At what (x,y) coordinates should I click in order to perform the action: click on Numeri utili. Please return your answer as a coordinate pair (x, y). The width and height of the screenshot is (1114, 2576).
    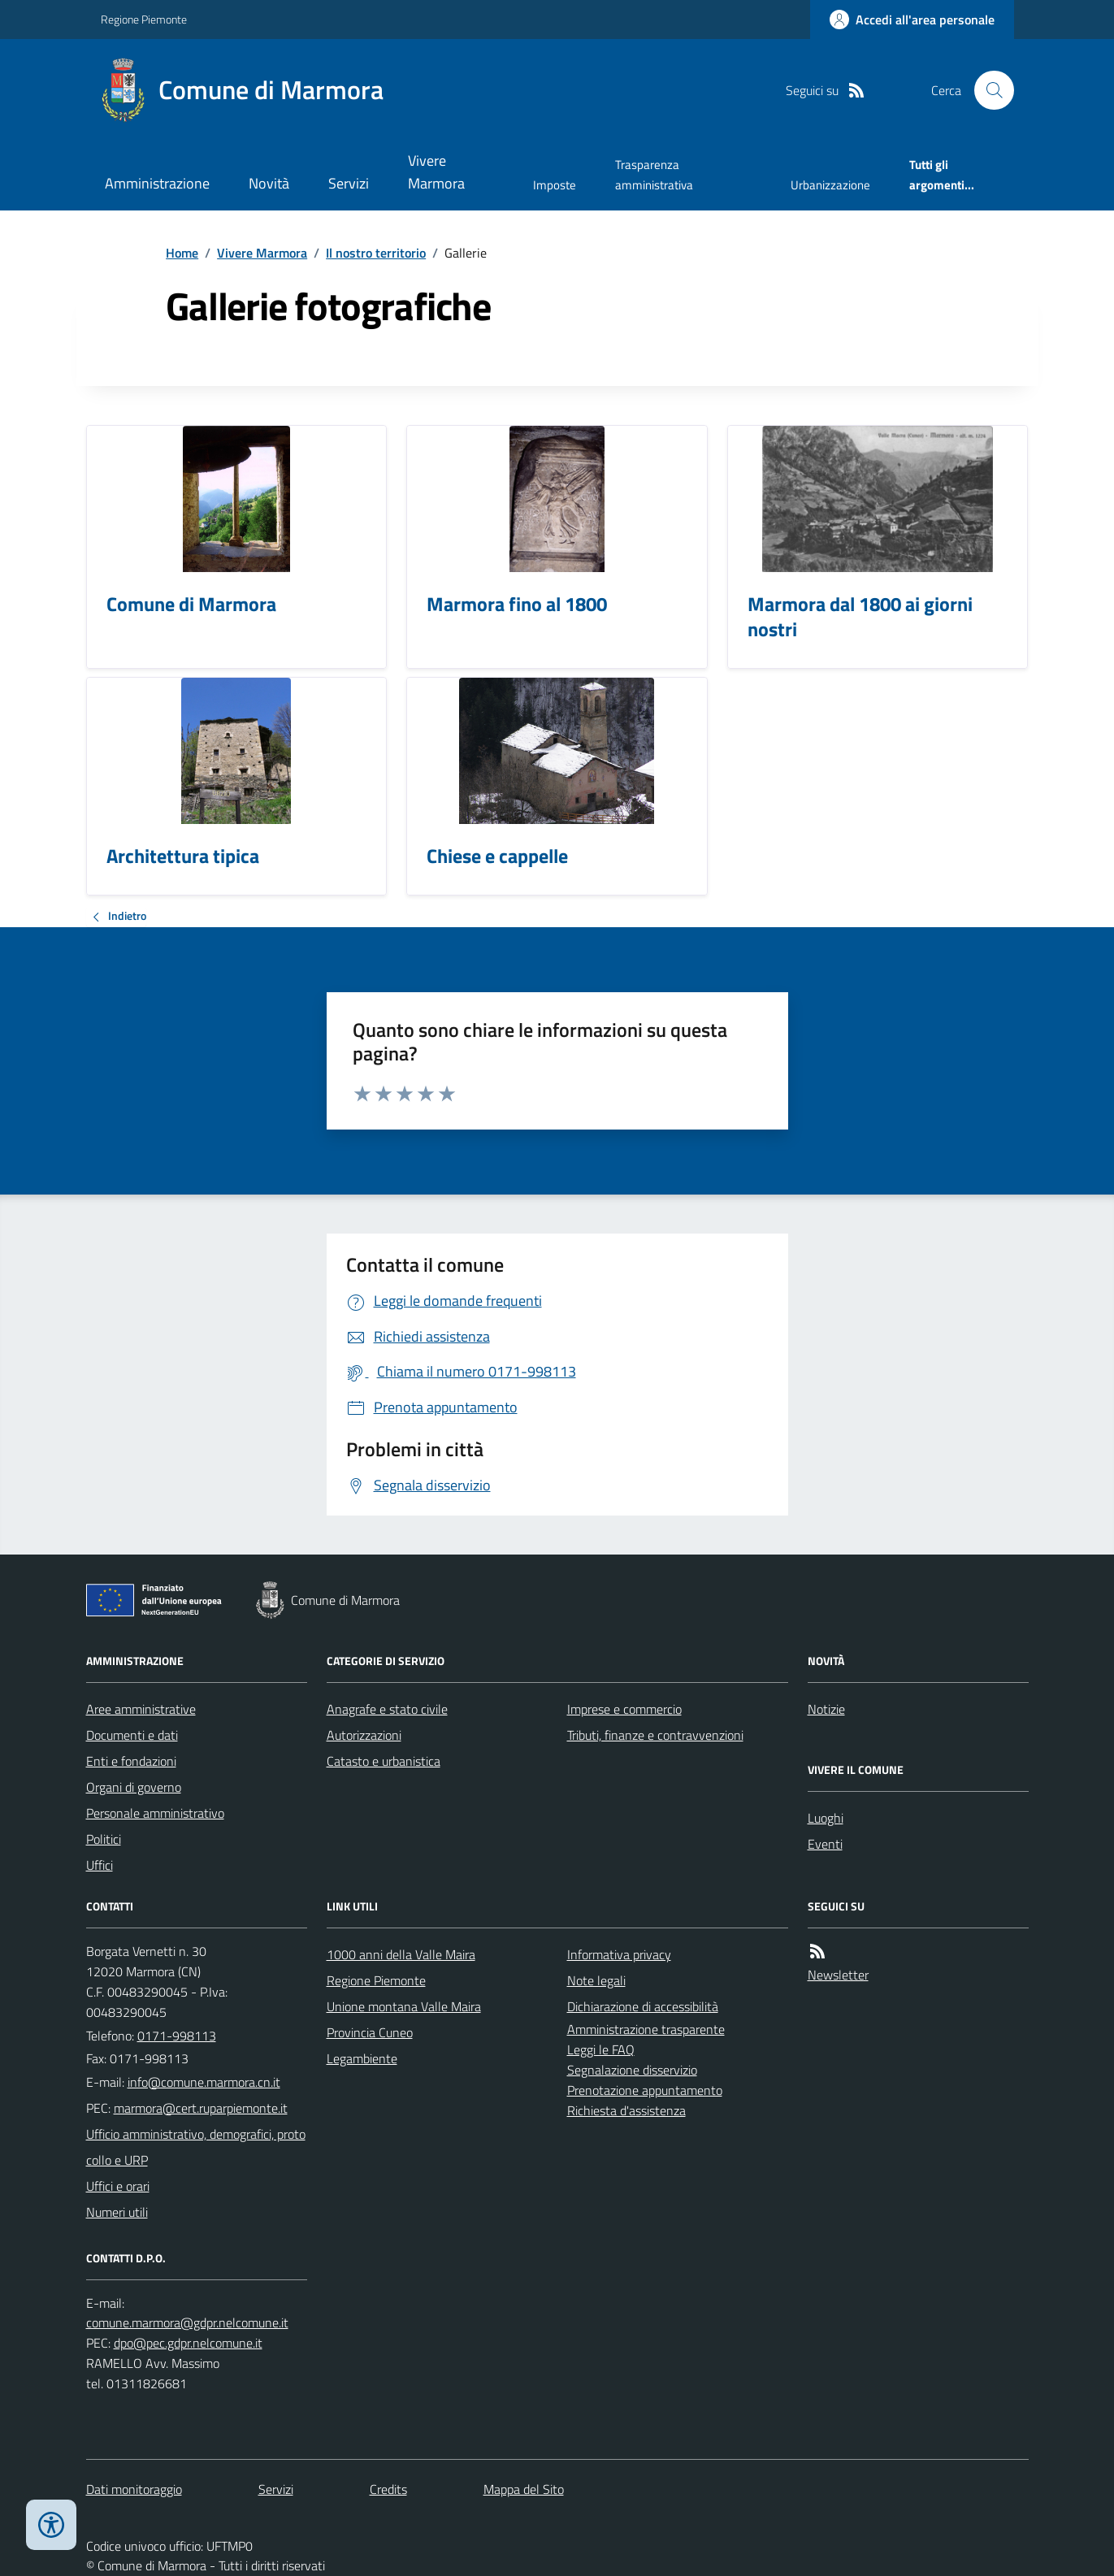
    Looking at the image, I should click on (117, 2212).